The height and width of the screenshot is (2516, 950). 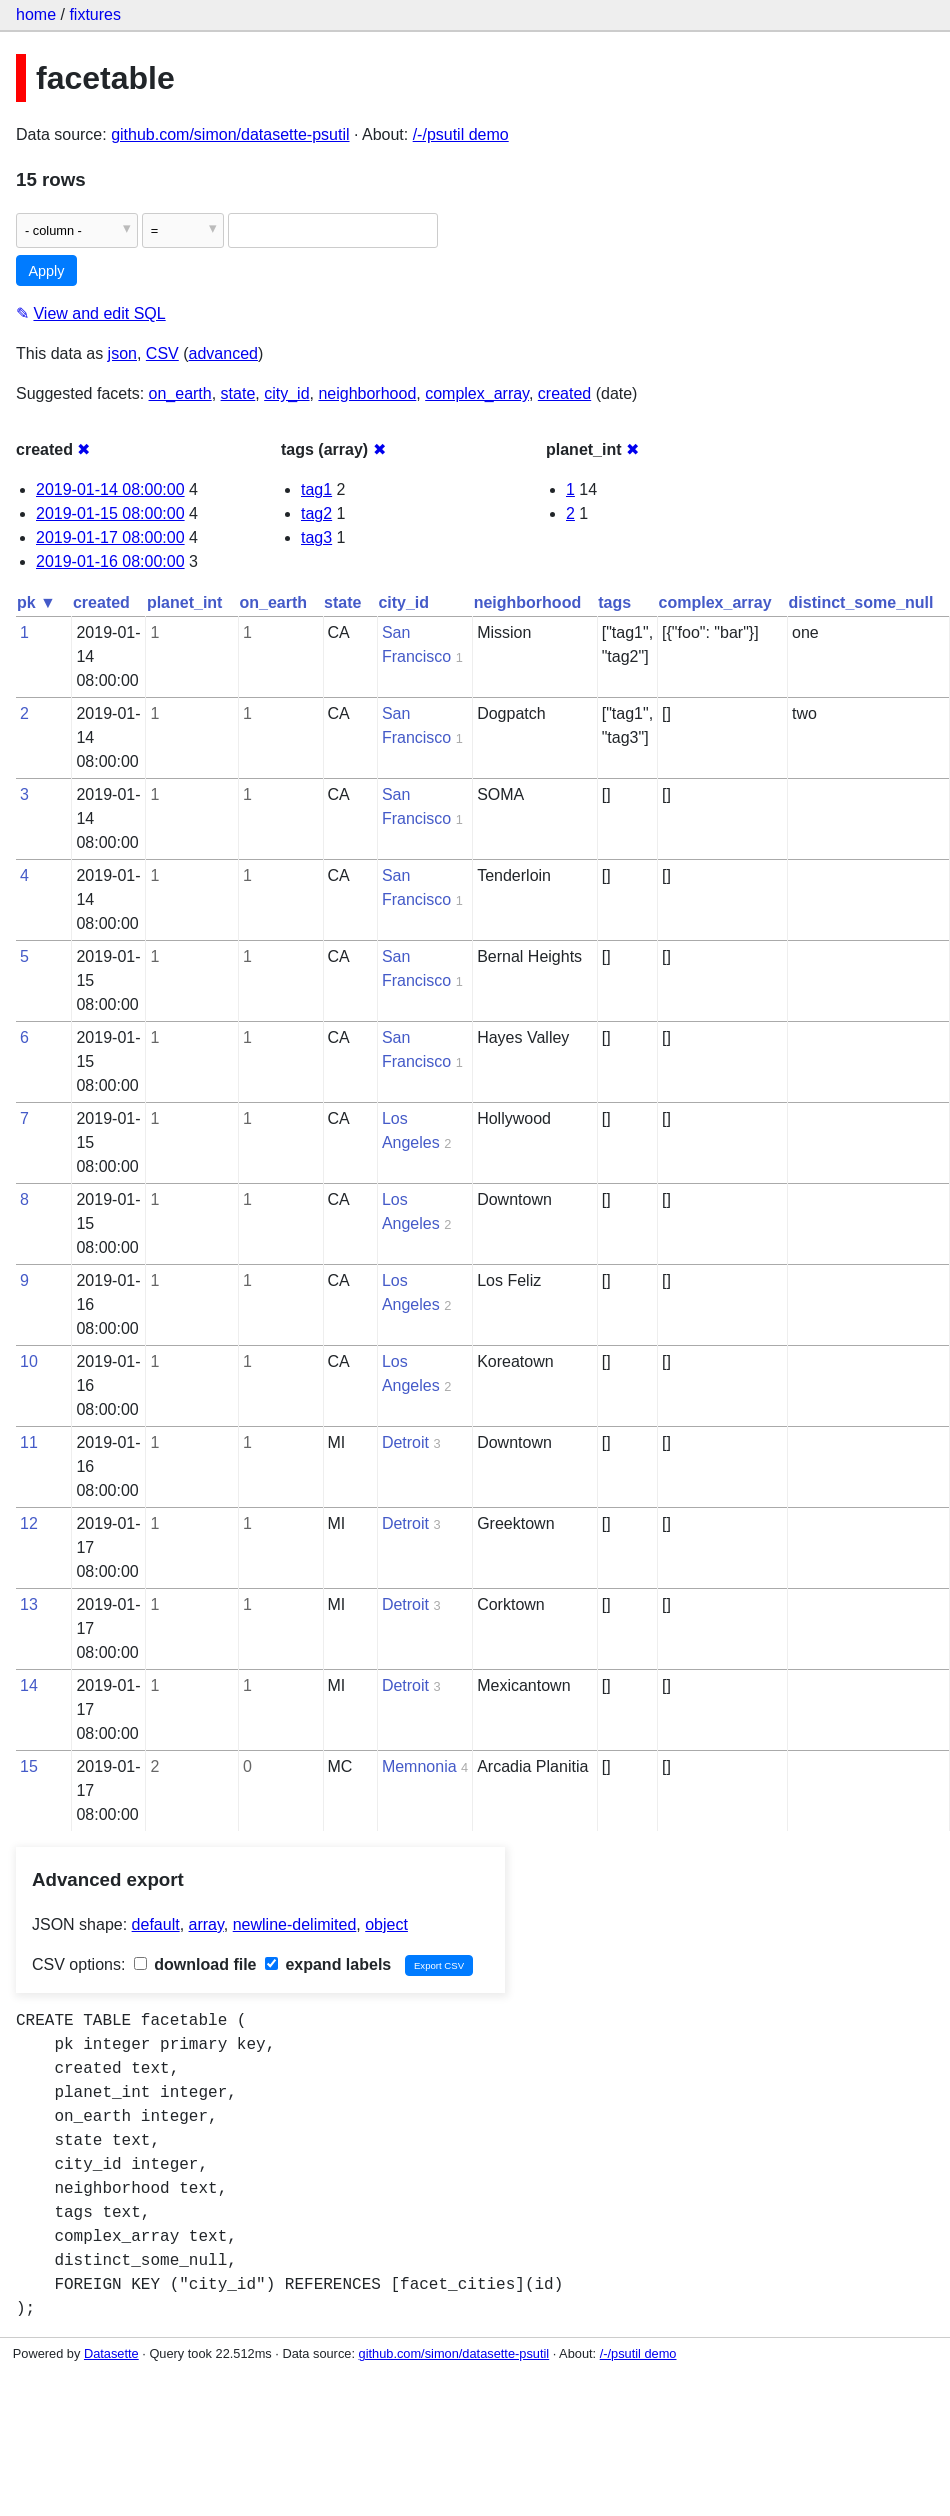 I want to click on home, so click(x=36, y=14).